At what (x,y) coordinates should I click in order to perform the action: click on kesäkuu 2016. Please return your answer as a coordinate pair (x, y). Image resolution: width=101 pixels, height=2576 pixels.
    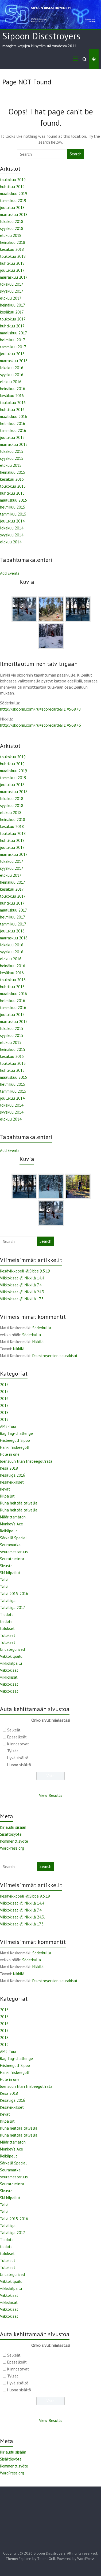
    Looking at the image, I should click on (12, 395).